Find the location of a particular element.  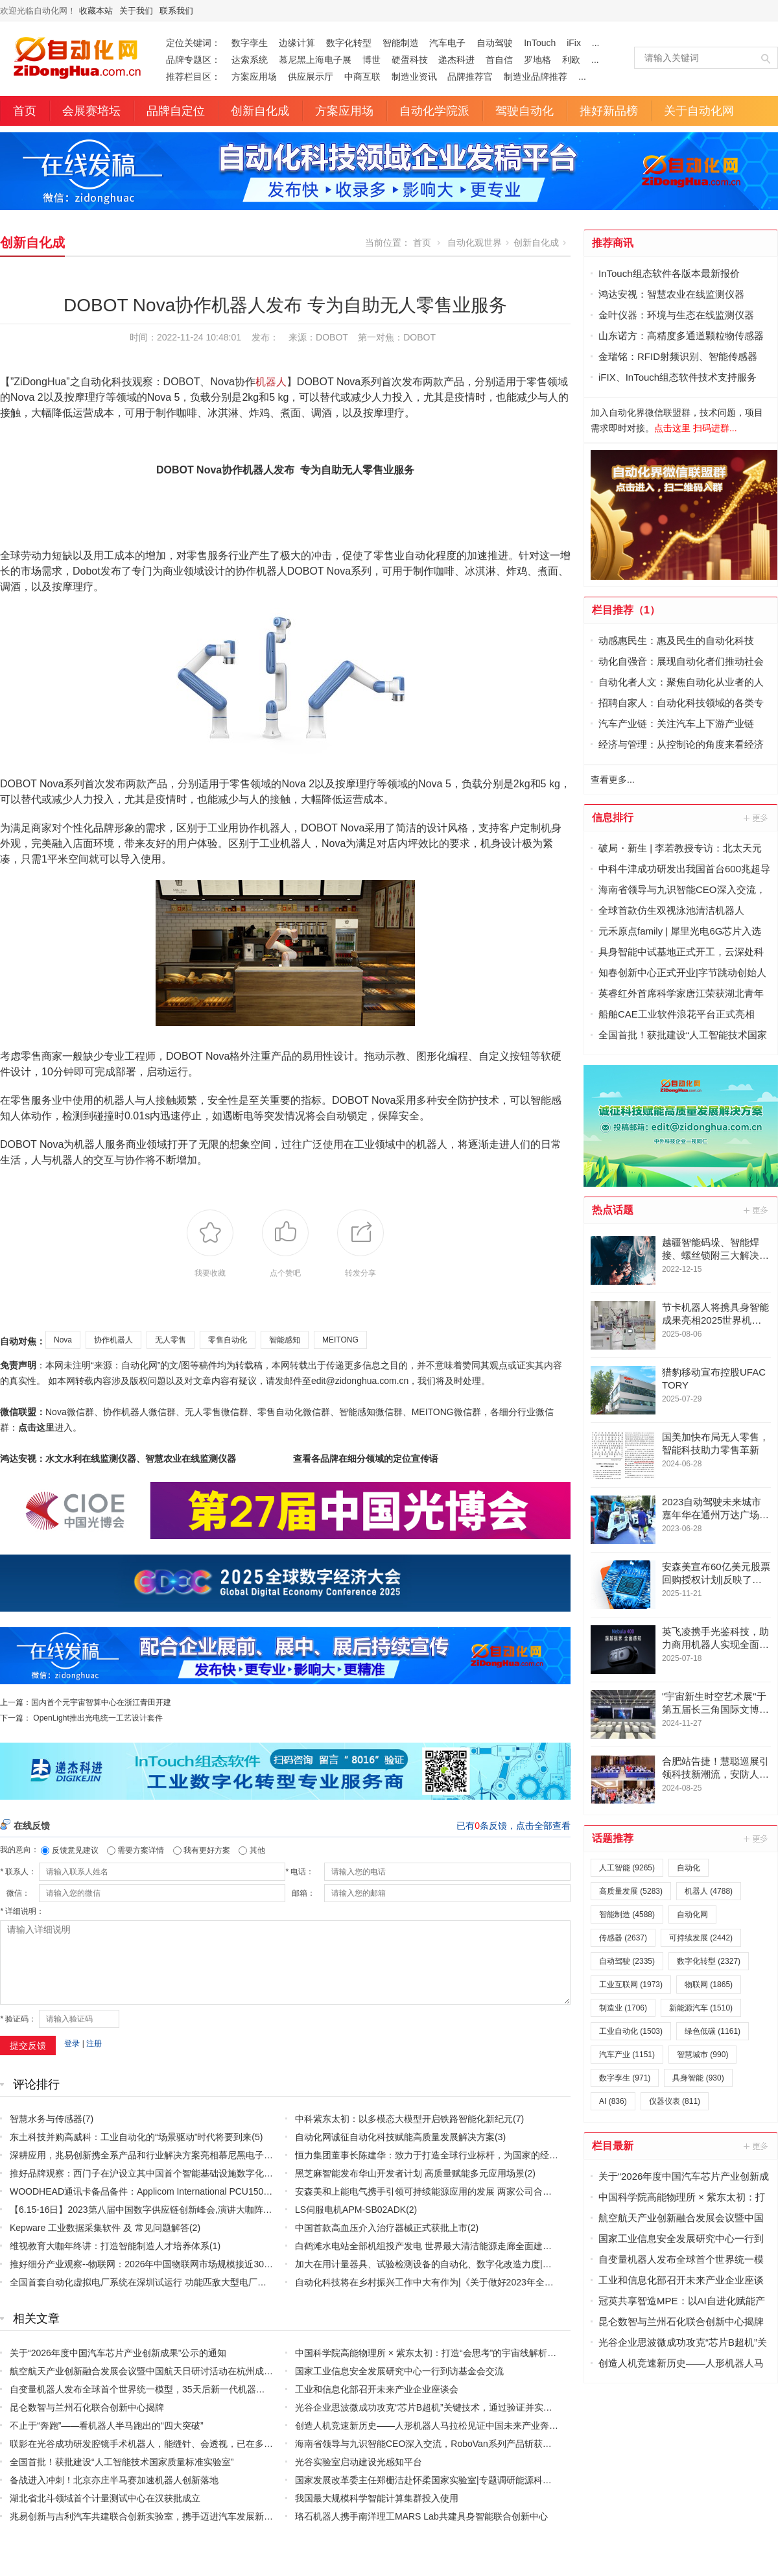

光谷企业思波微成功攻克“芯片B超机”关键技术，通过验证并实现量产 is located at coordinates (433, 2407).